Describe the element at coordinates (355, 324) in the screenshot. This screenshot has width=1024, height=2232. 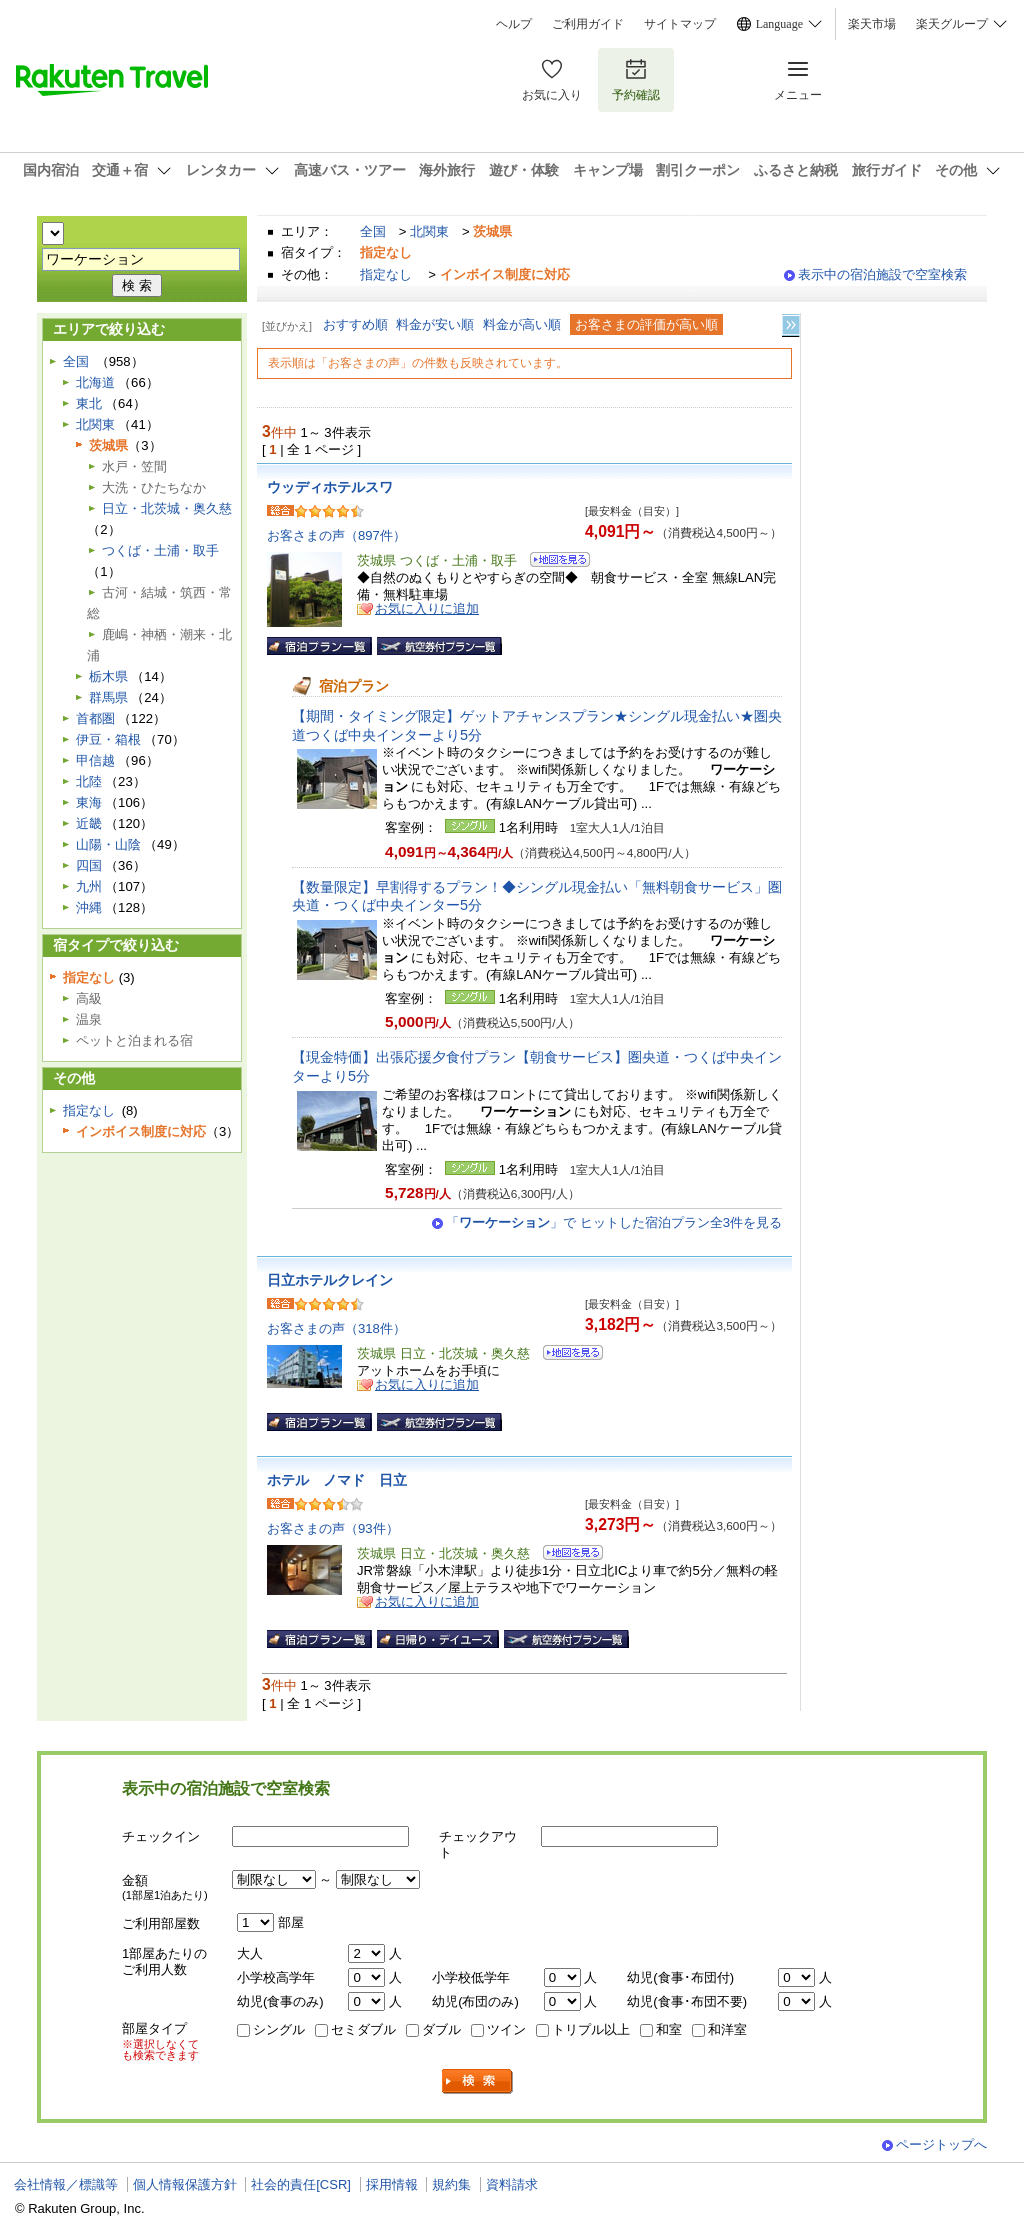
I see `おすすめ順` at that location.